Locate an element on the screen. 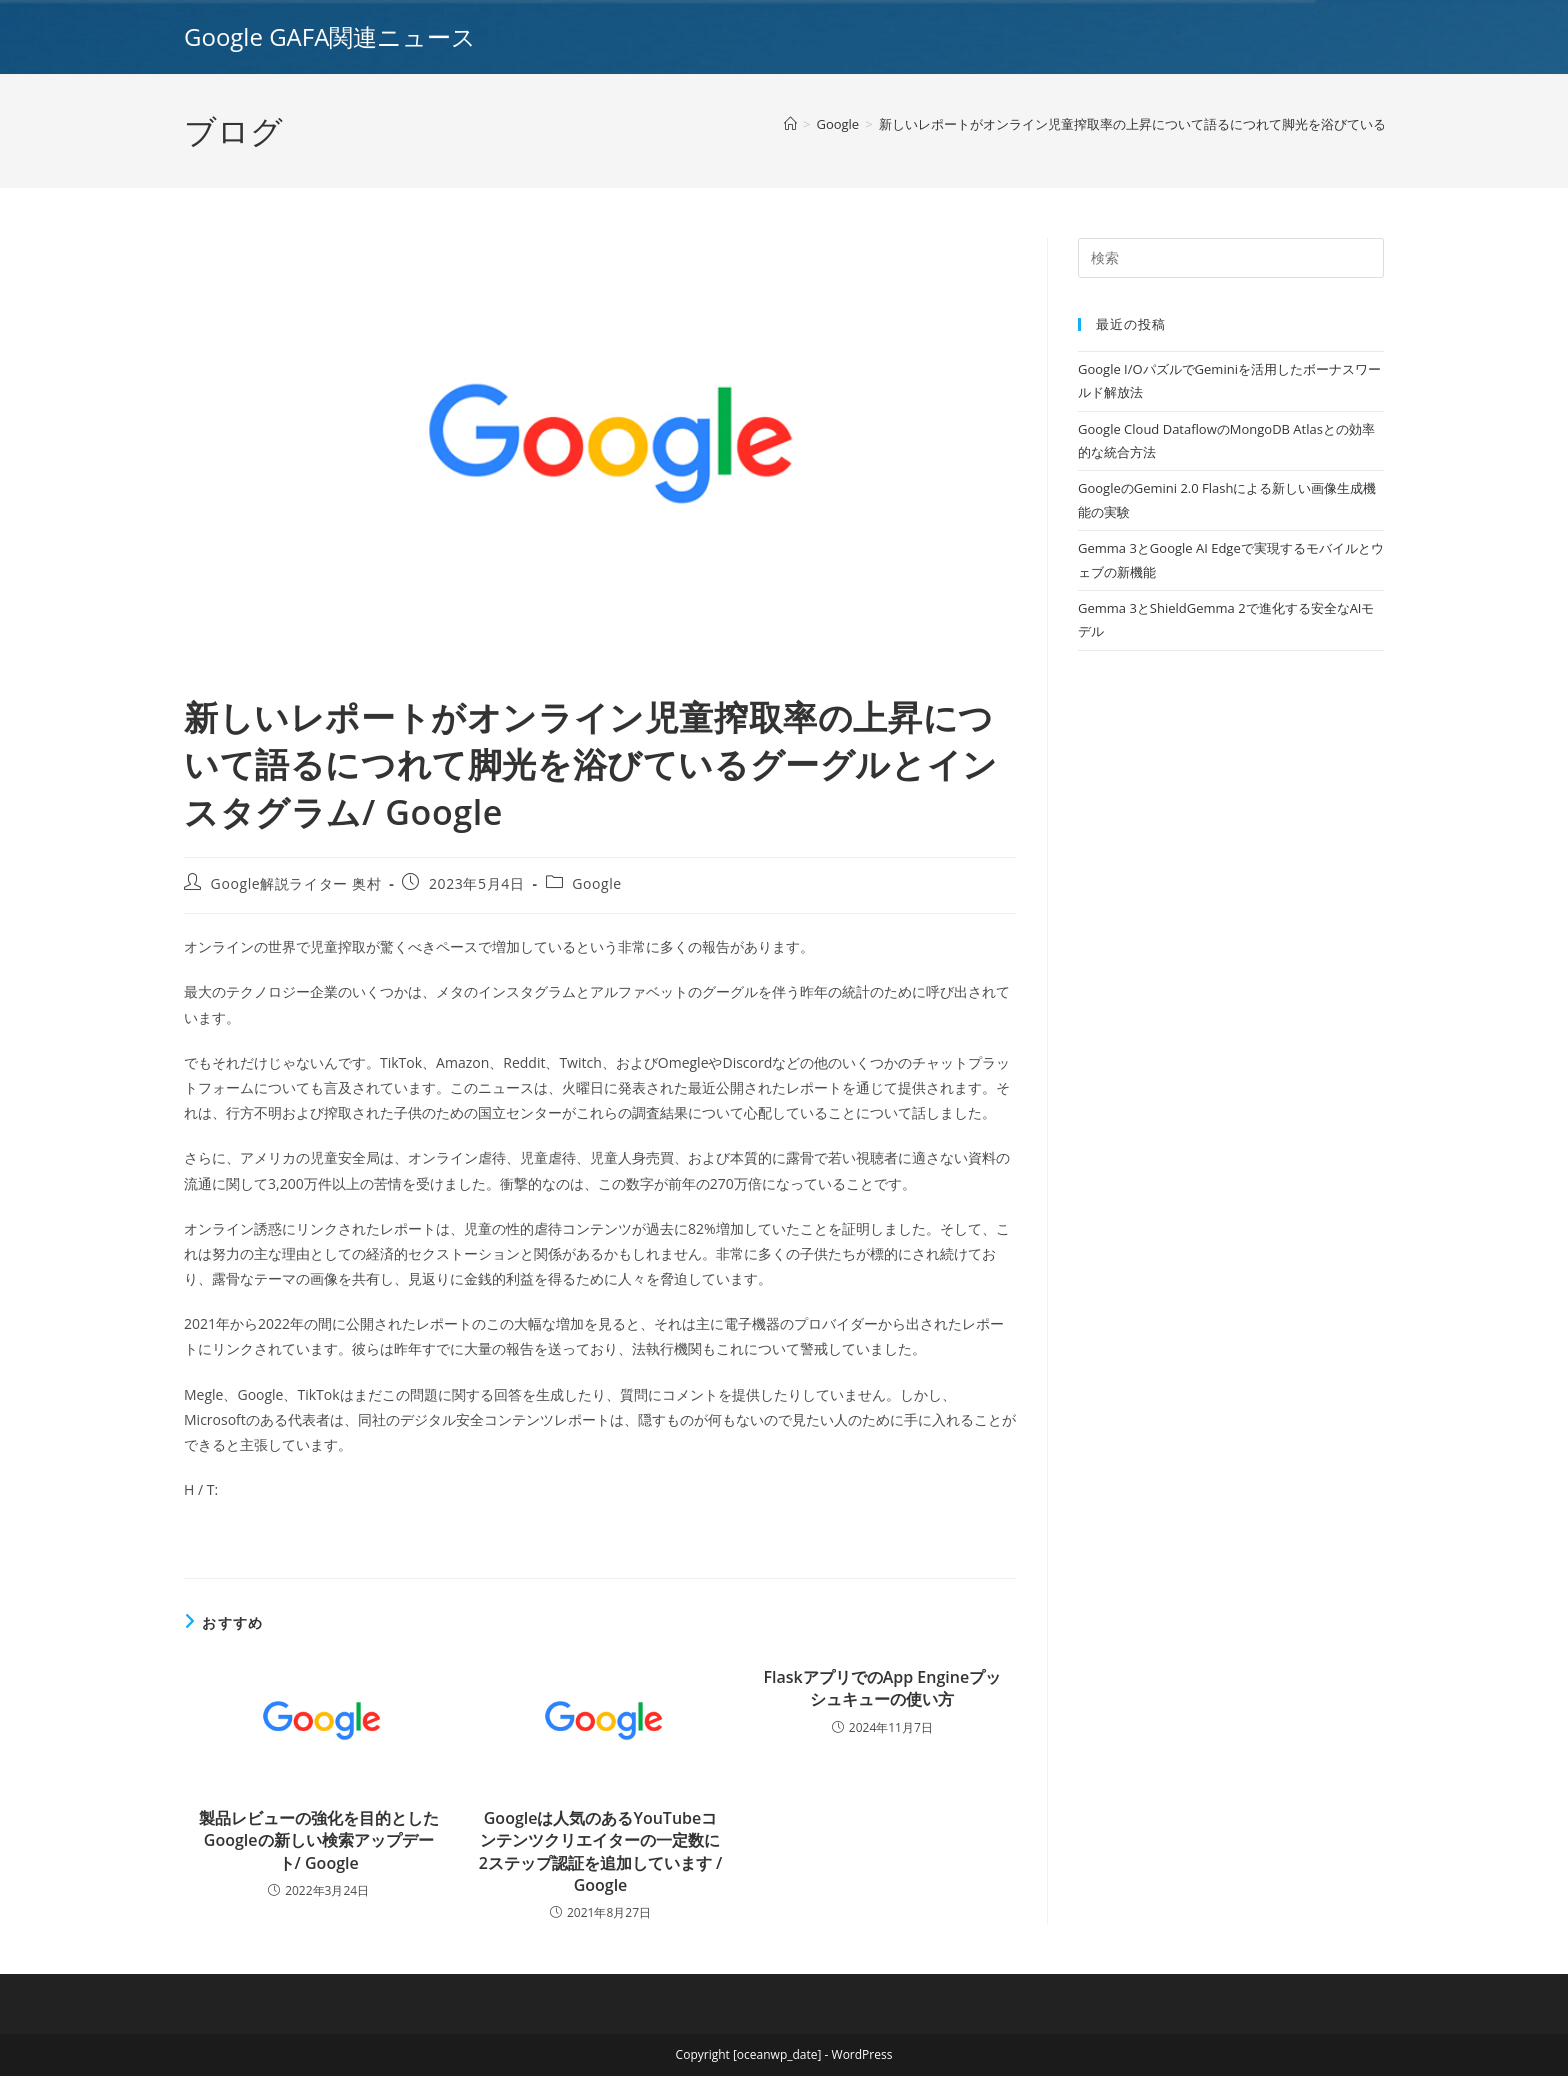 This screenshot has width=1568, height=2076. Googleは人気のあるYouTubeコンテンツクリエイターの一定数に2ステップ認証を追加しています / Google is located at coordinates (601, 1851).